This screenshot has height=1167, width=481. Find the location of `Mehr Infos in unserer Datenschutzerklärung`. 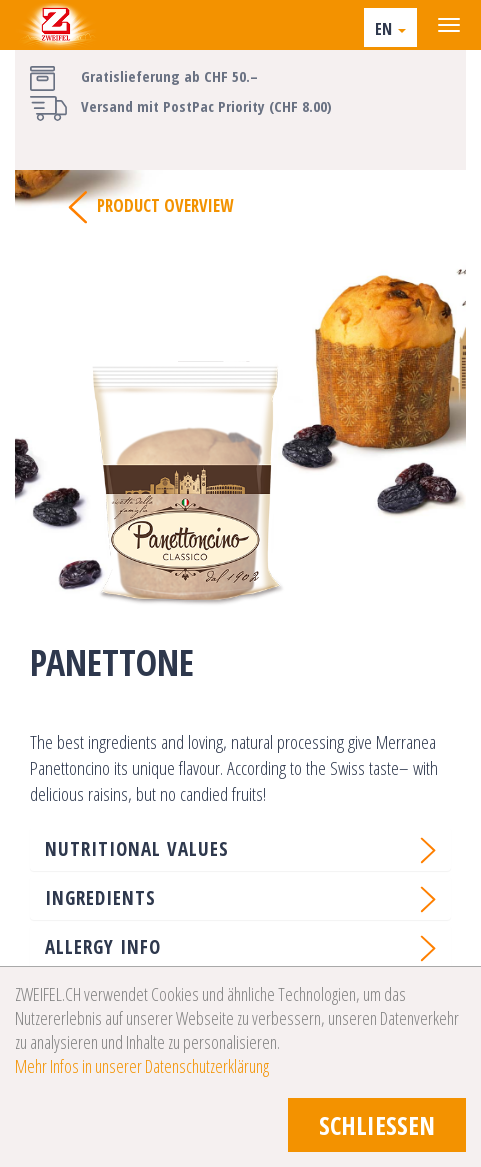

Mehr Infos in unserer Datenschutzerklärung is located at coordinates (142, 1066).